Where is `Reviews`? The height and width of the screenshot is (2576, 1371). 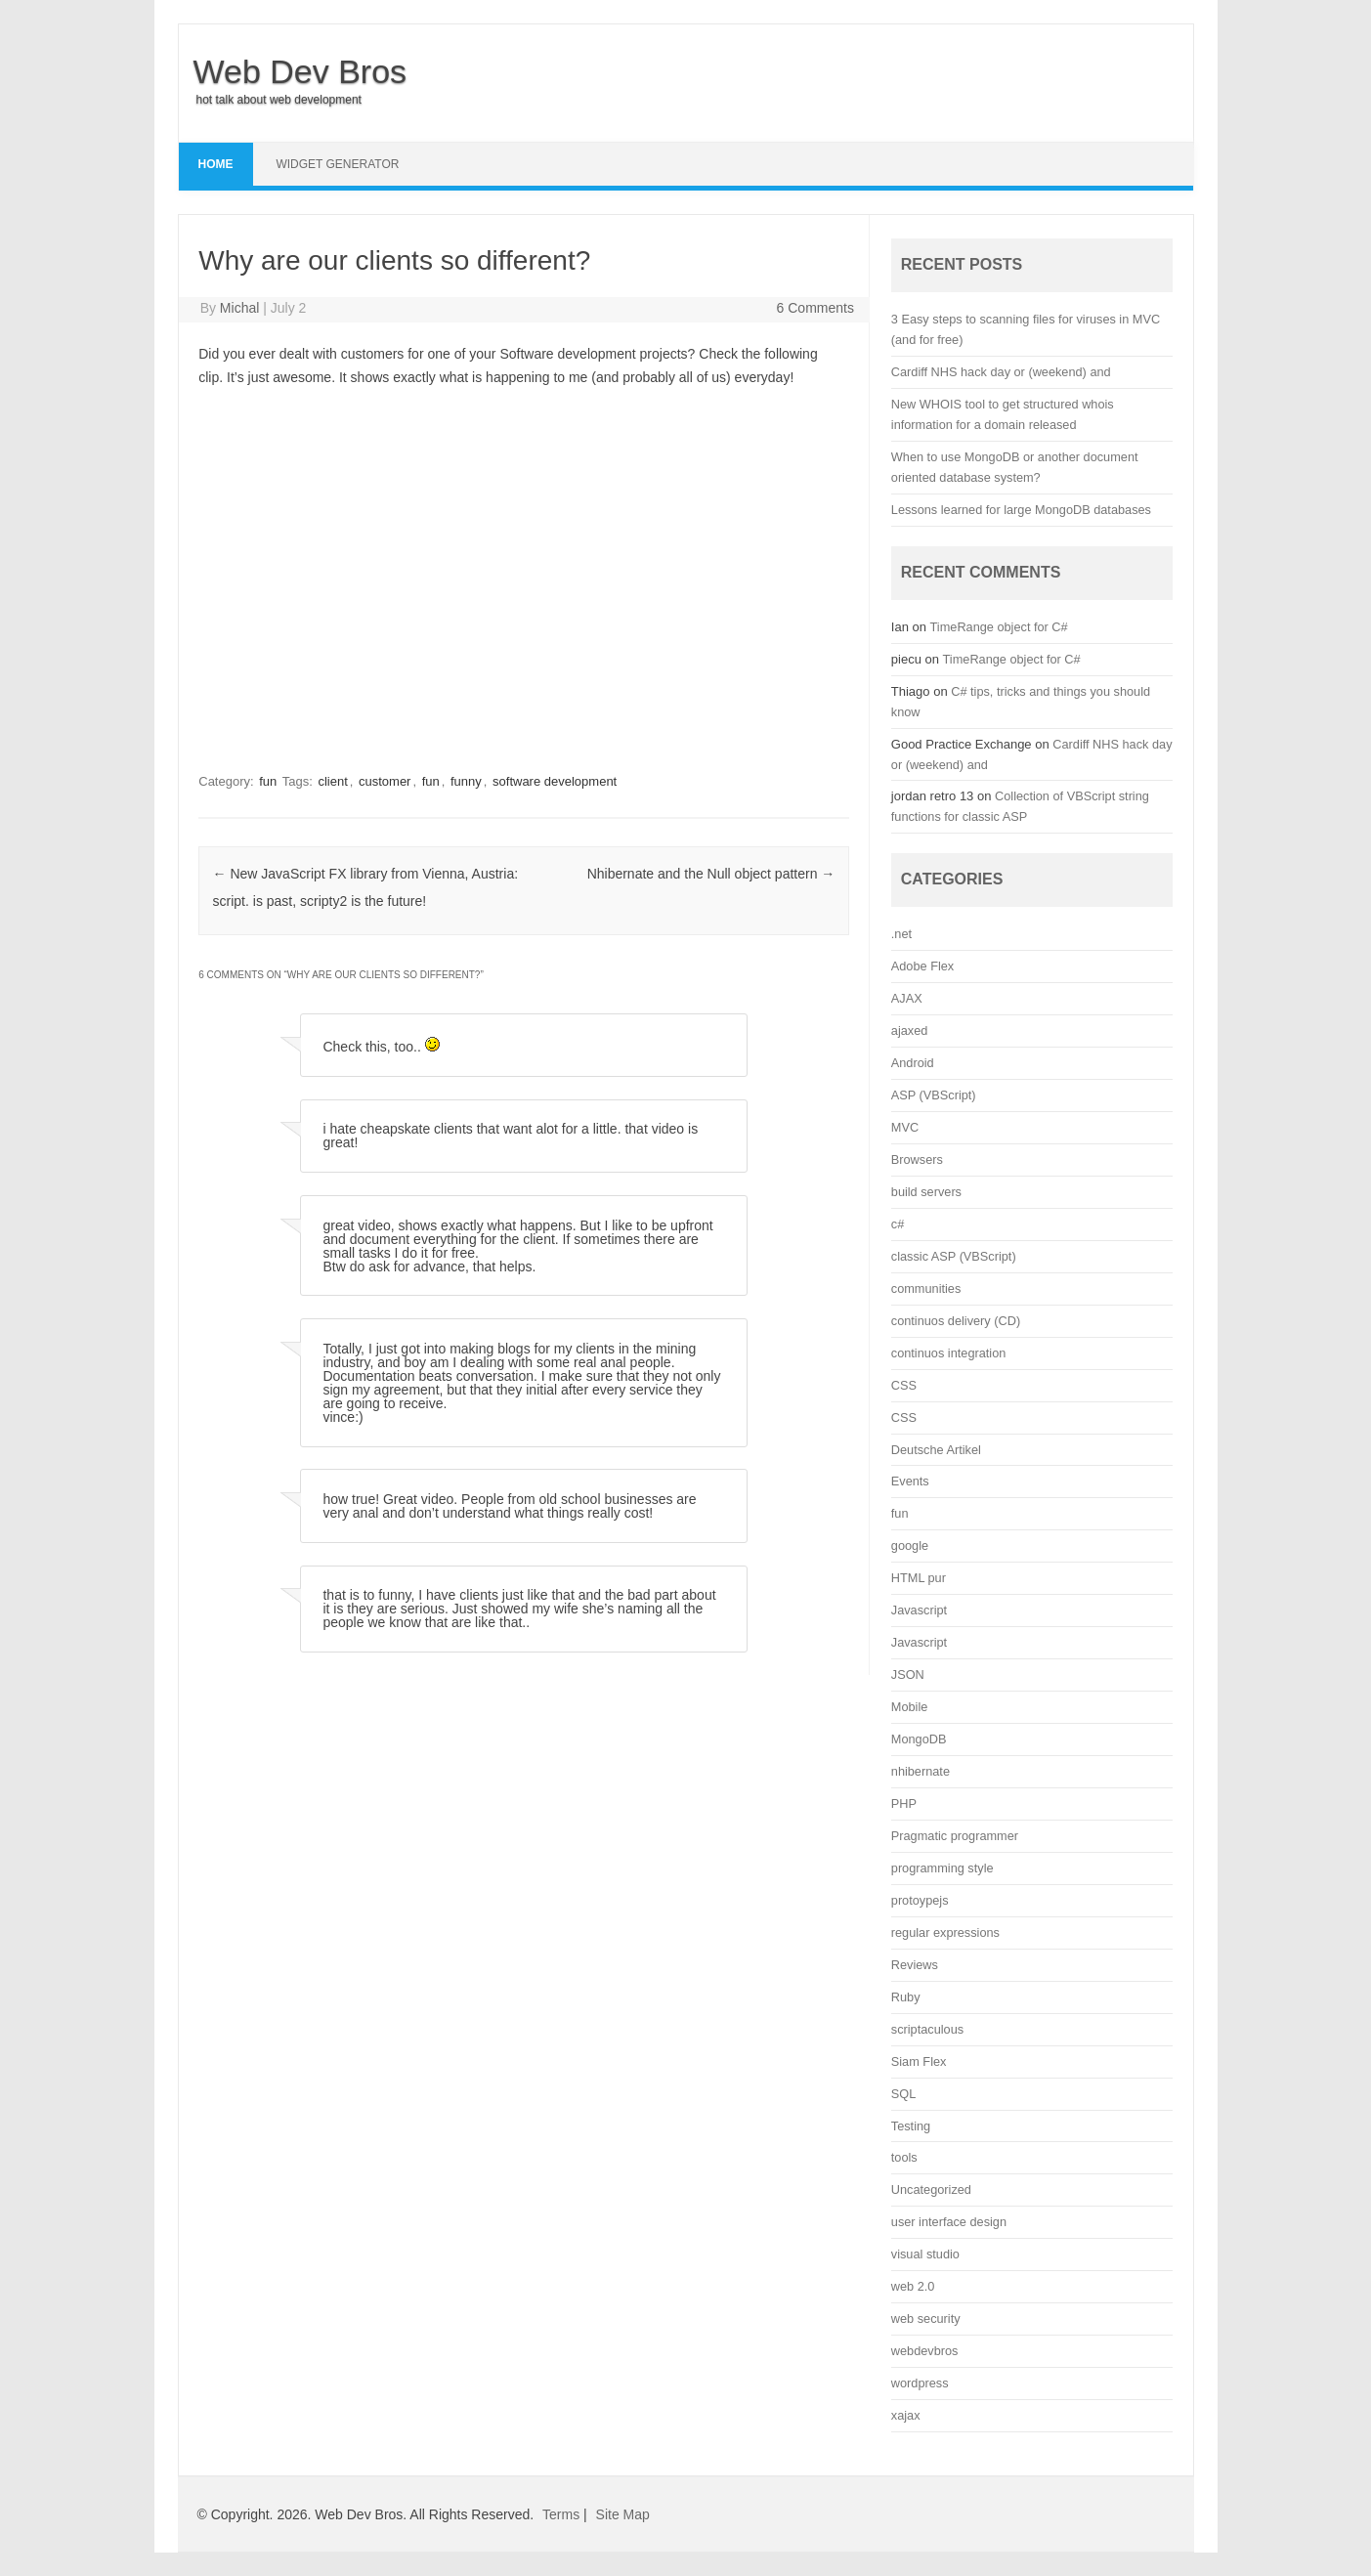
Reviews is located at coordinates (914, 1964).